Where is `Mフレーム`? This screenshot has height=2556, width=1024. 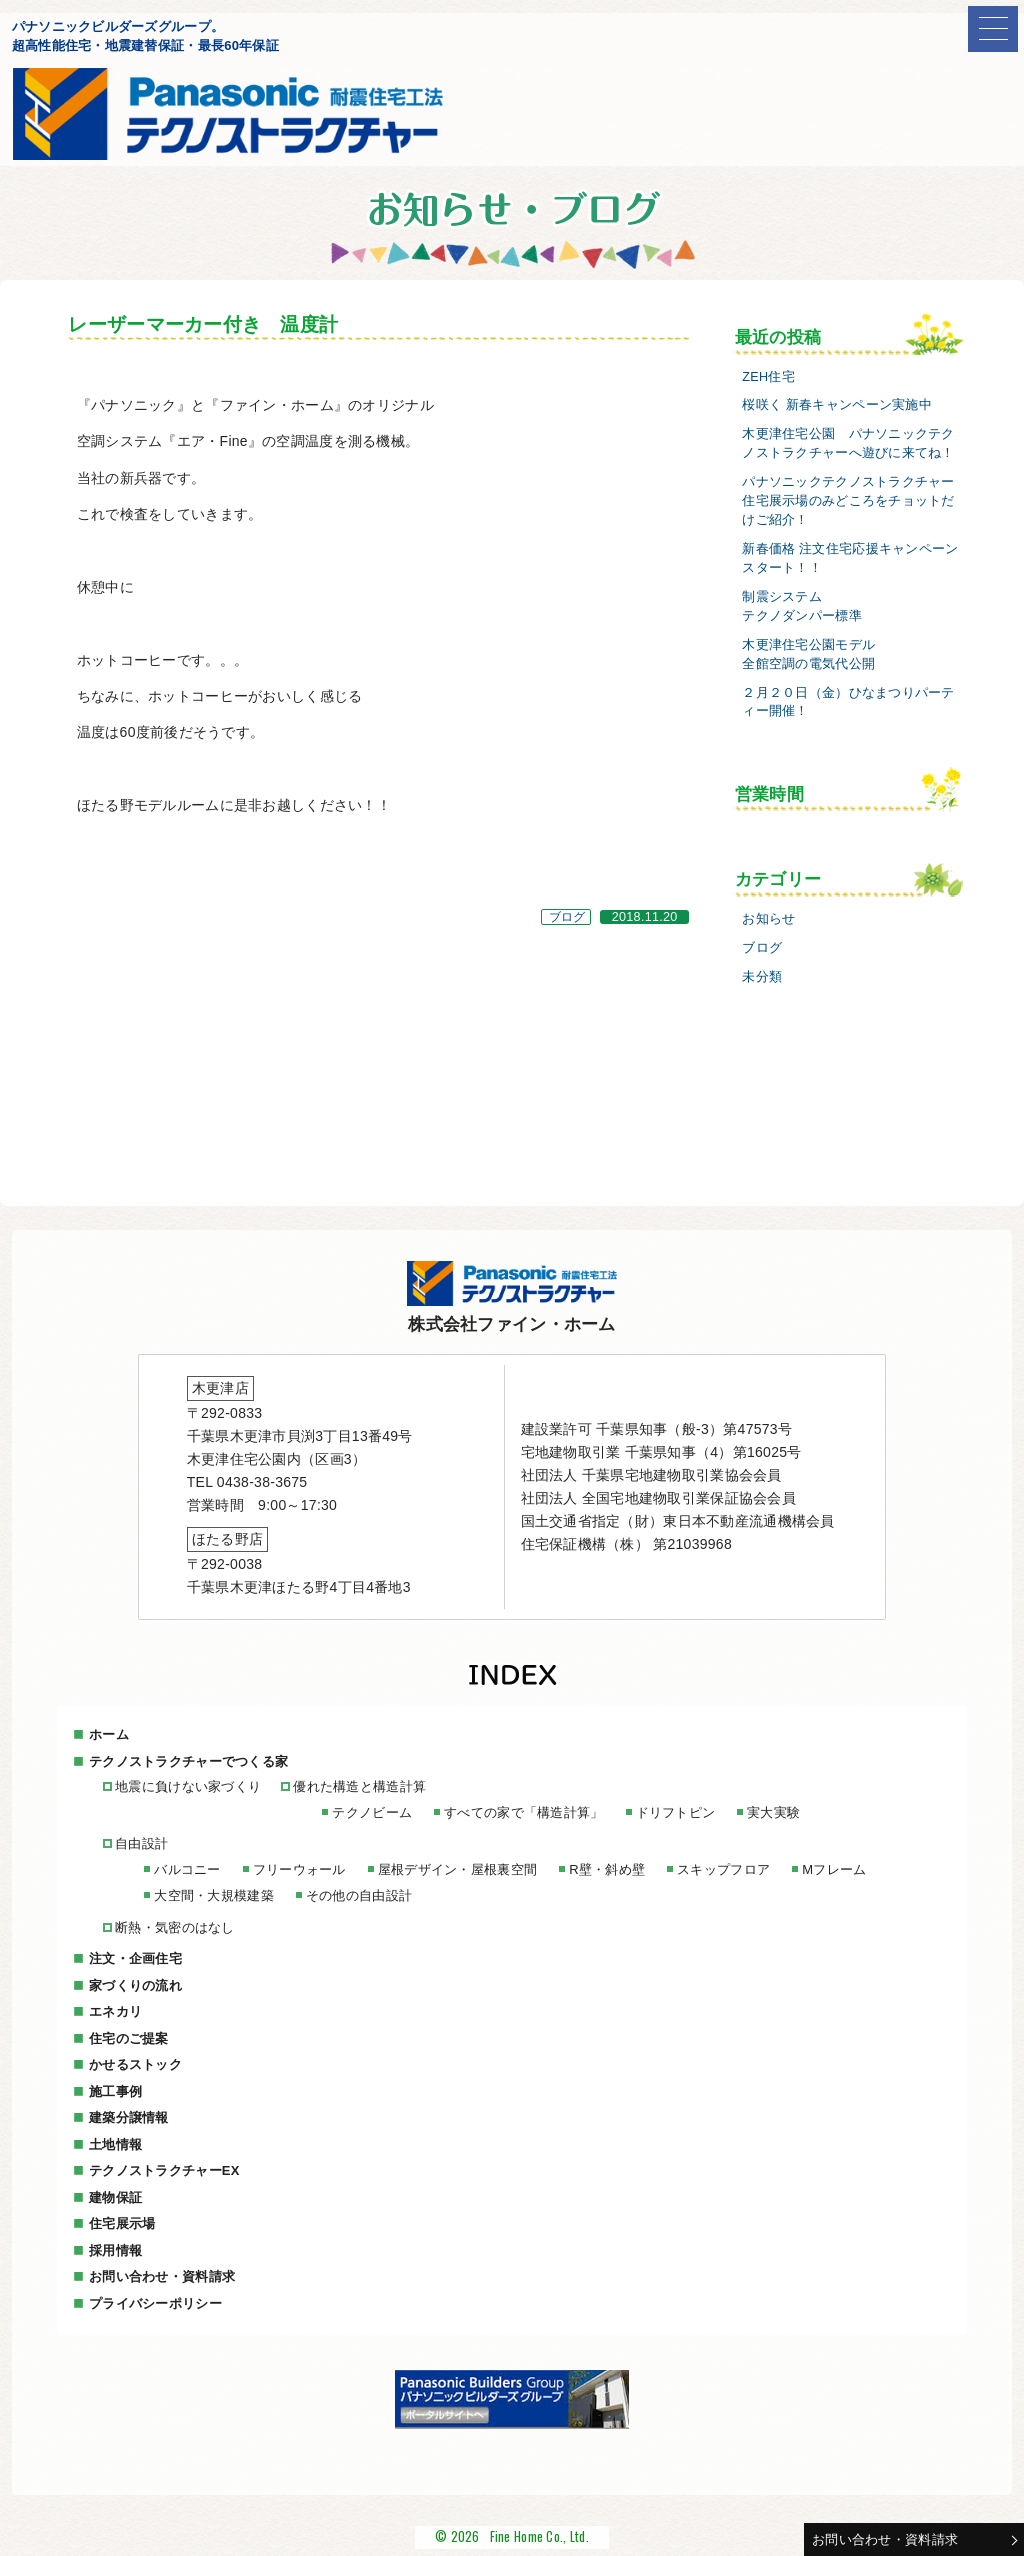
Mフレーム is located at coordinates (834, 1869).